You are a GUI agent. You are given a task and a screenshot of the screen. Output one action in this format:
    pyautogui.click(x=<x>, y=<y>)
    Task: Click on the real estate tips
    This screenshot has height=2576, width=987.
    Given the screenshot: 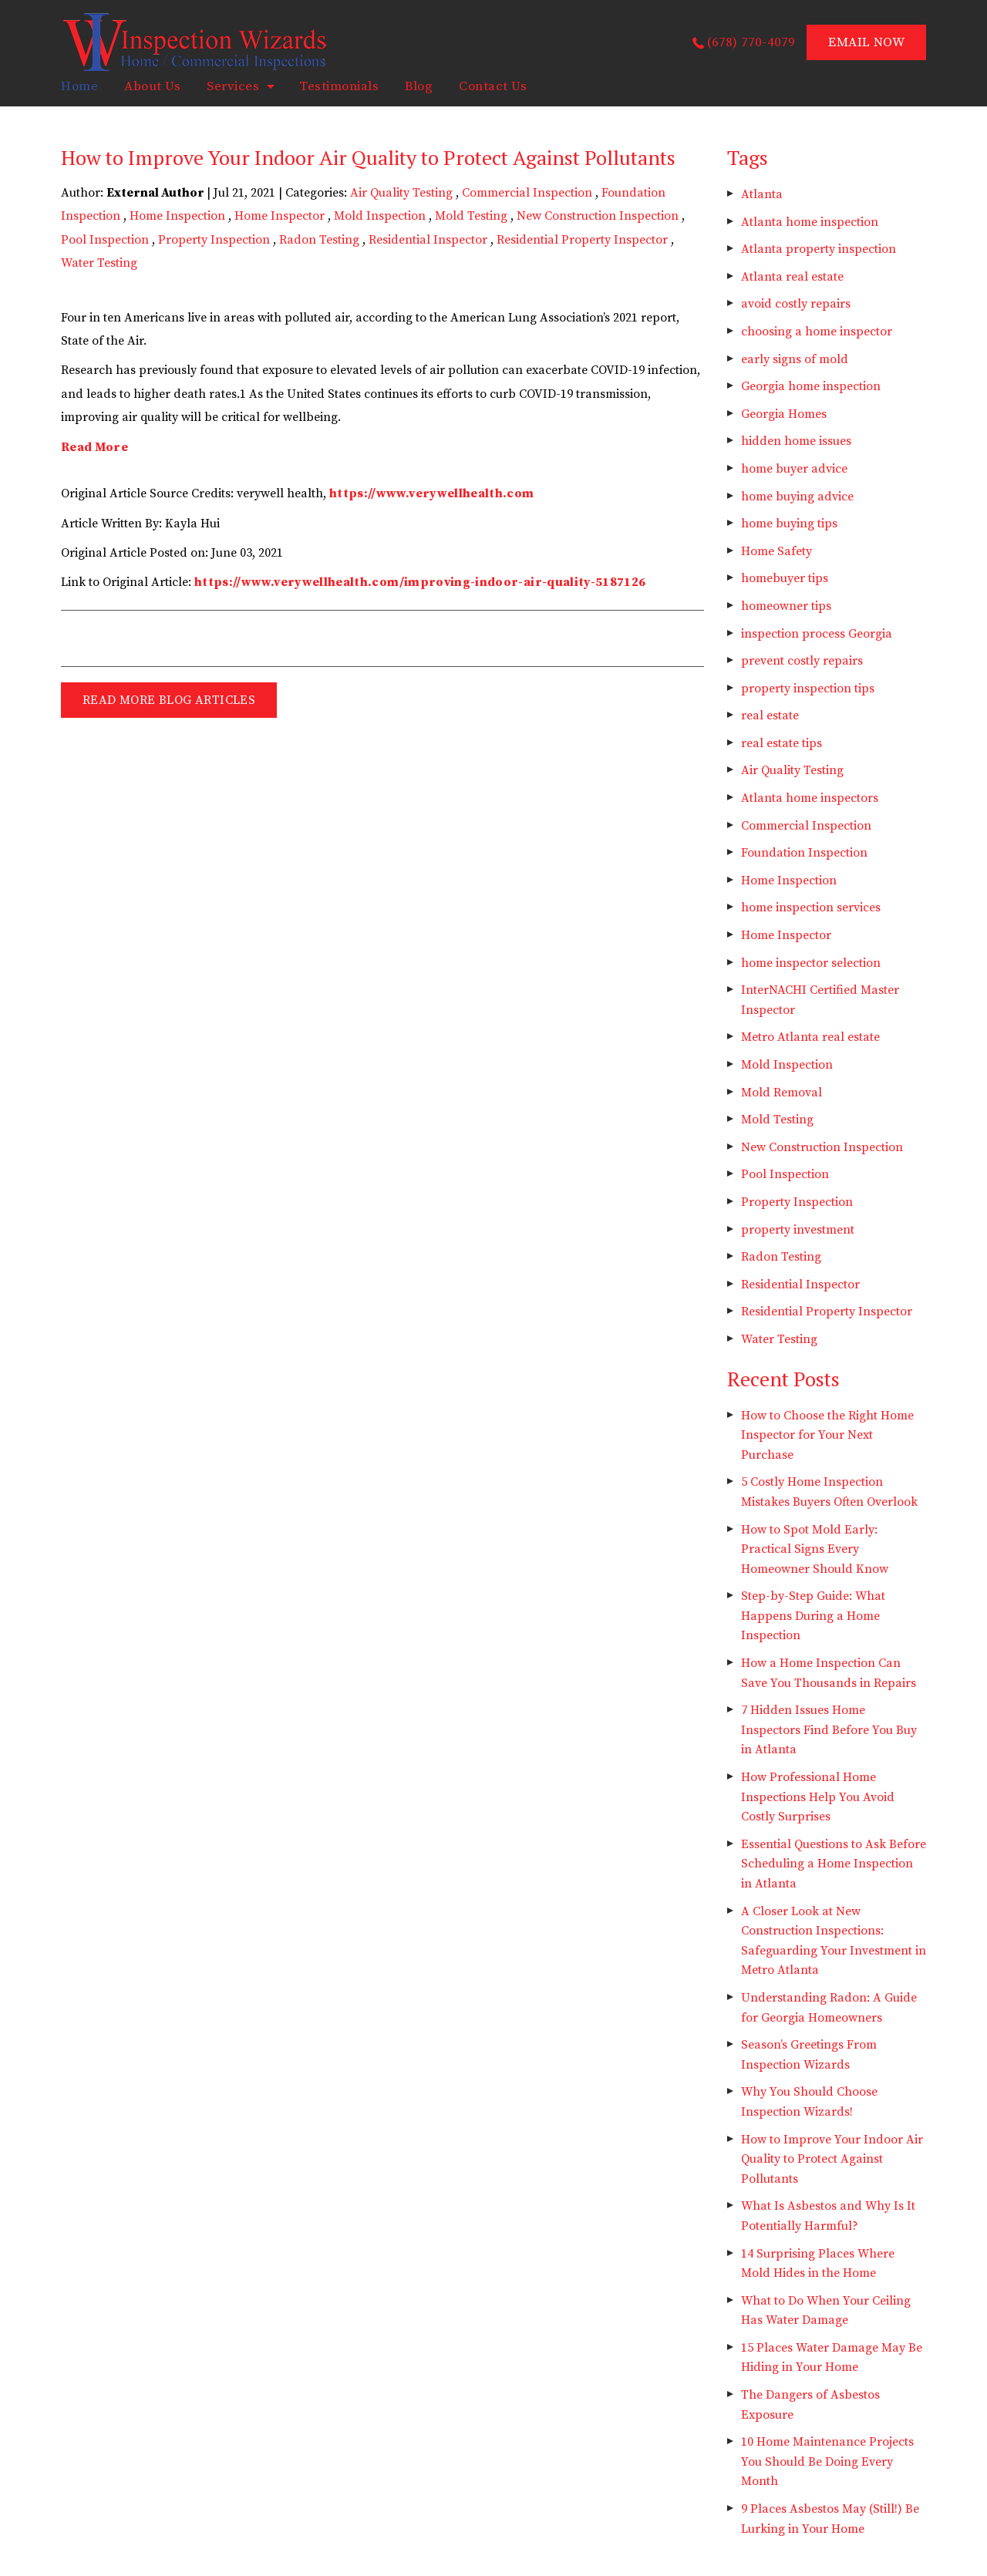 What is the action you would take?
    pyautogui.click(x=781, y=743)
    